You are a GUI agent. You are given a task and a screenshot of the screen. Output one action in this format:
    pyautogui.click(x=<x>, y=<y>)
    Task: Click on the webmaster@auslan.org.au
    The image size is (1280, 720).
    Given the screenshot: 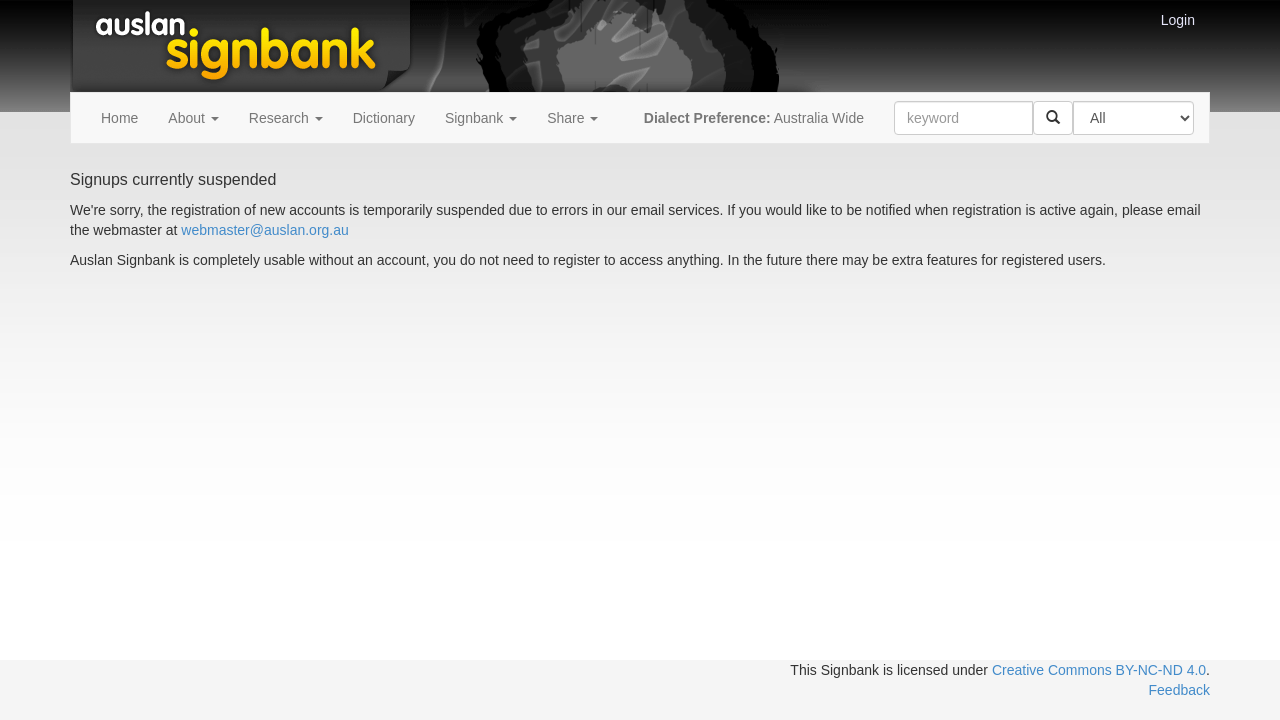 What is the action you would take?
    pyautogui.click(x=265, y=230)
    